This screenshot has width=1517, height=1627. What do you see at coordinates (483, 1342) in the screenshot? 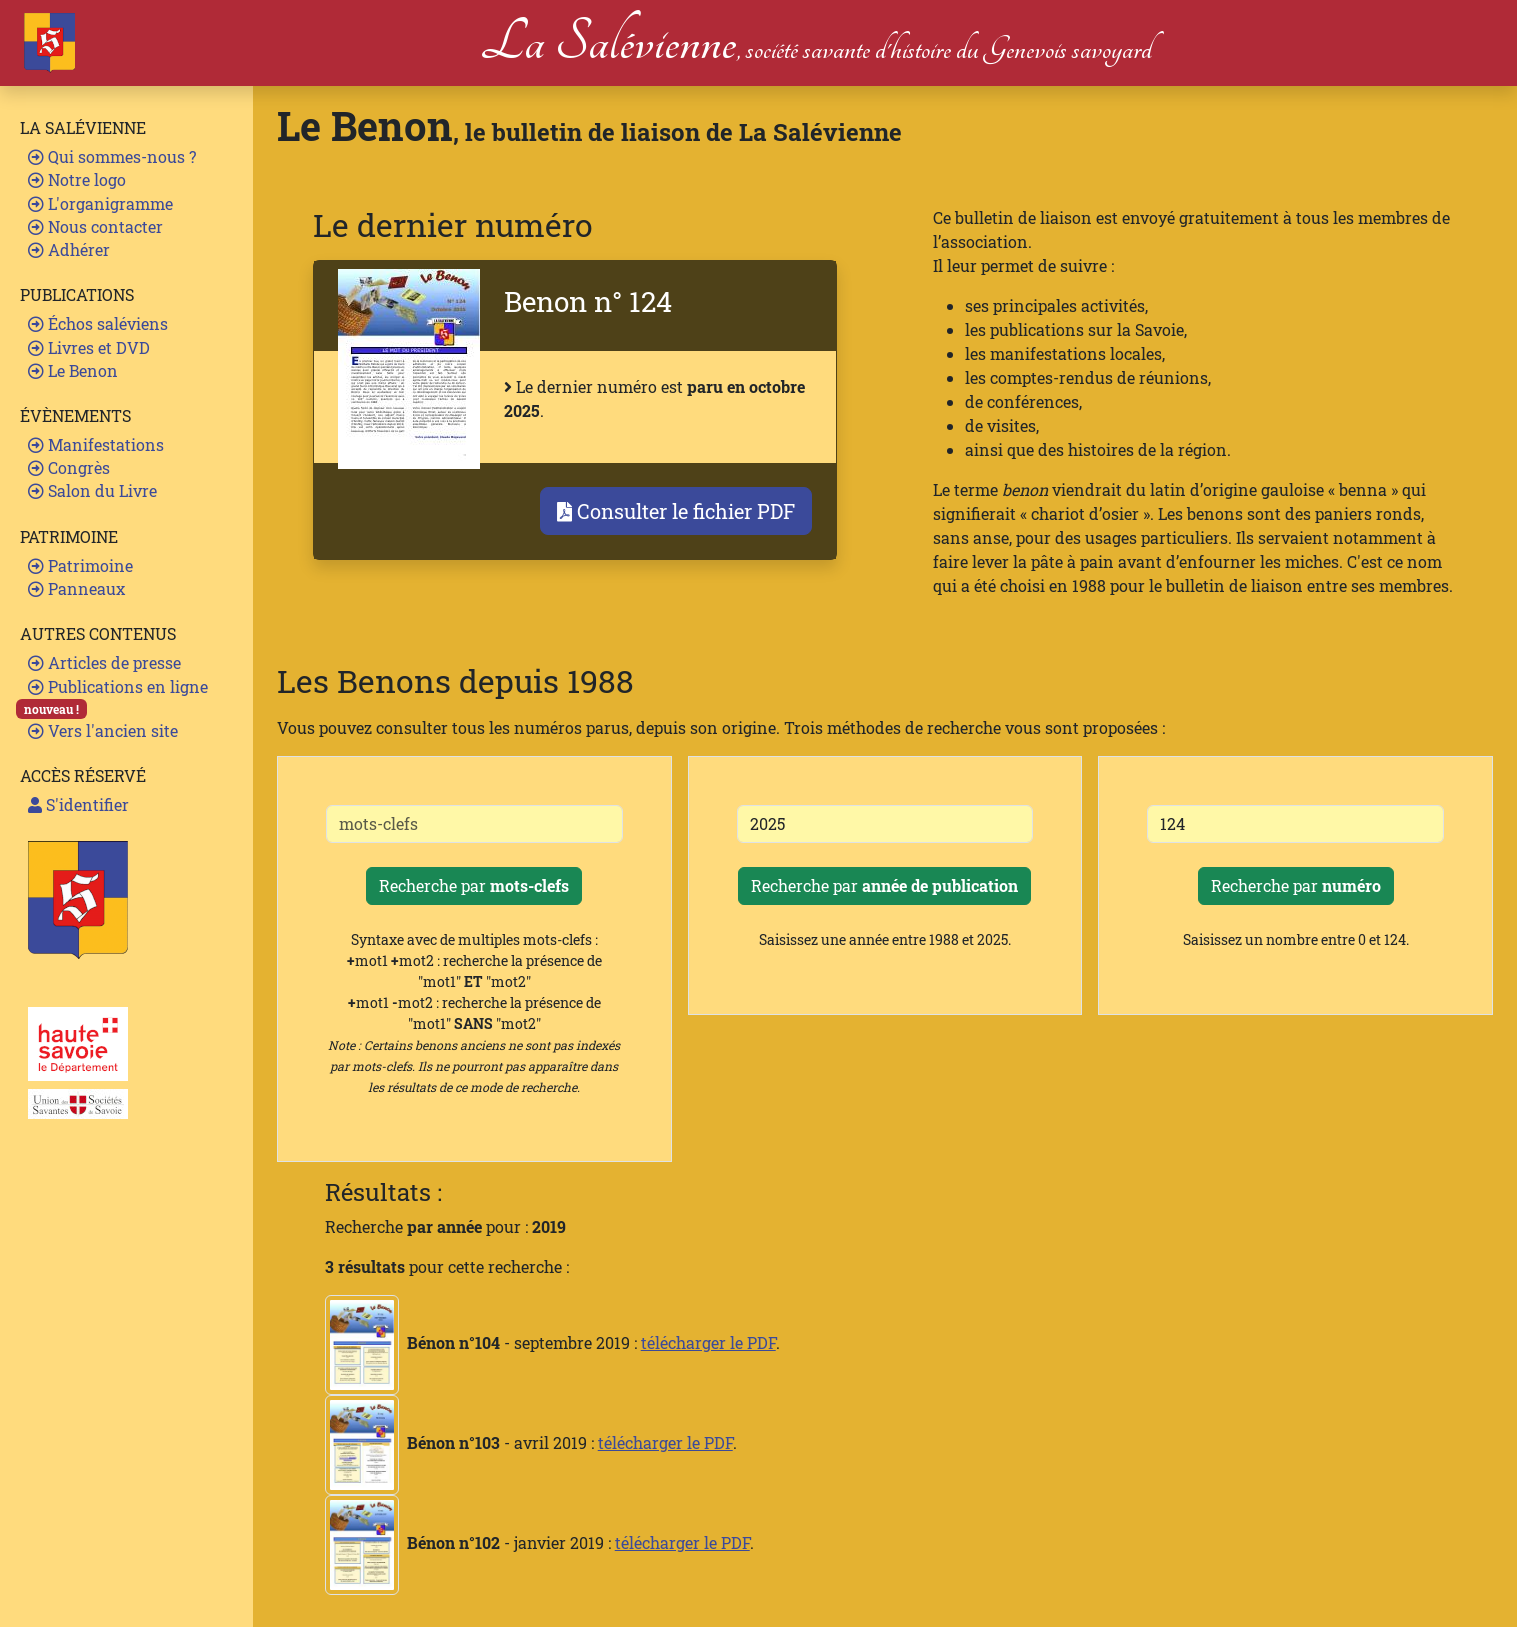
I see `- septembre 2019 :` at bounding box center [483, 1342].